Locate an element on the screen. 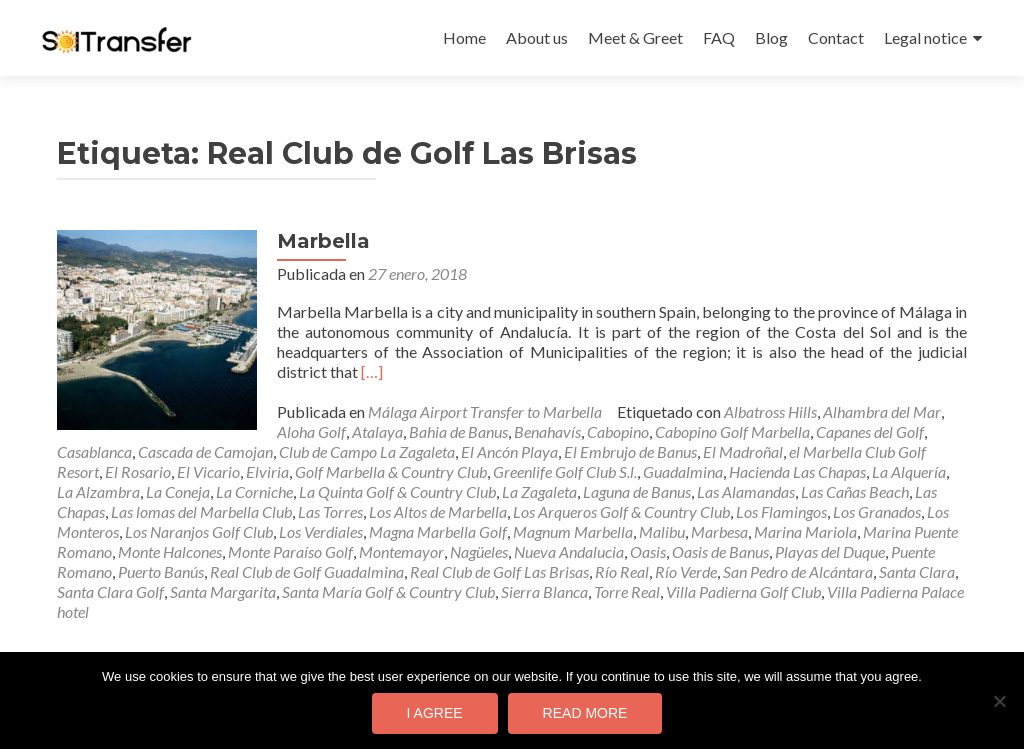 This screenshot has height=749, width=1024. Alhambra del Mar is located at coordinates (882, 411).